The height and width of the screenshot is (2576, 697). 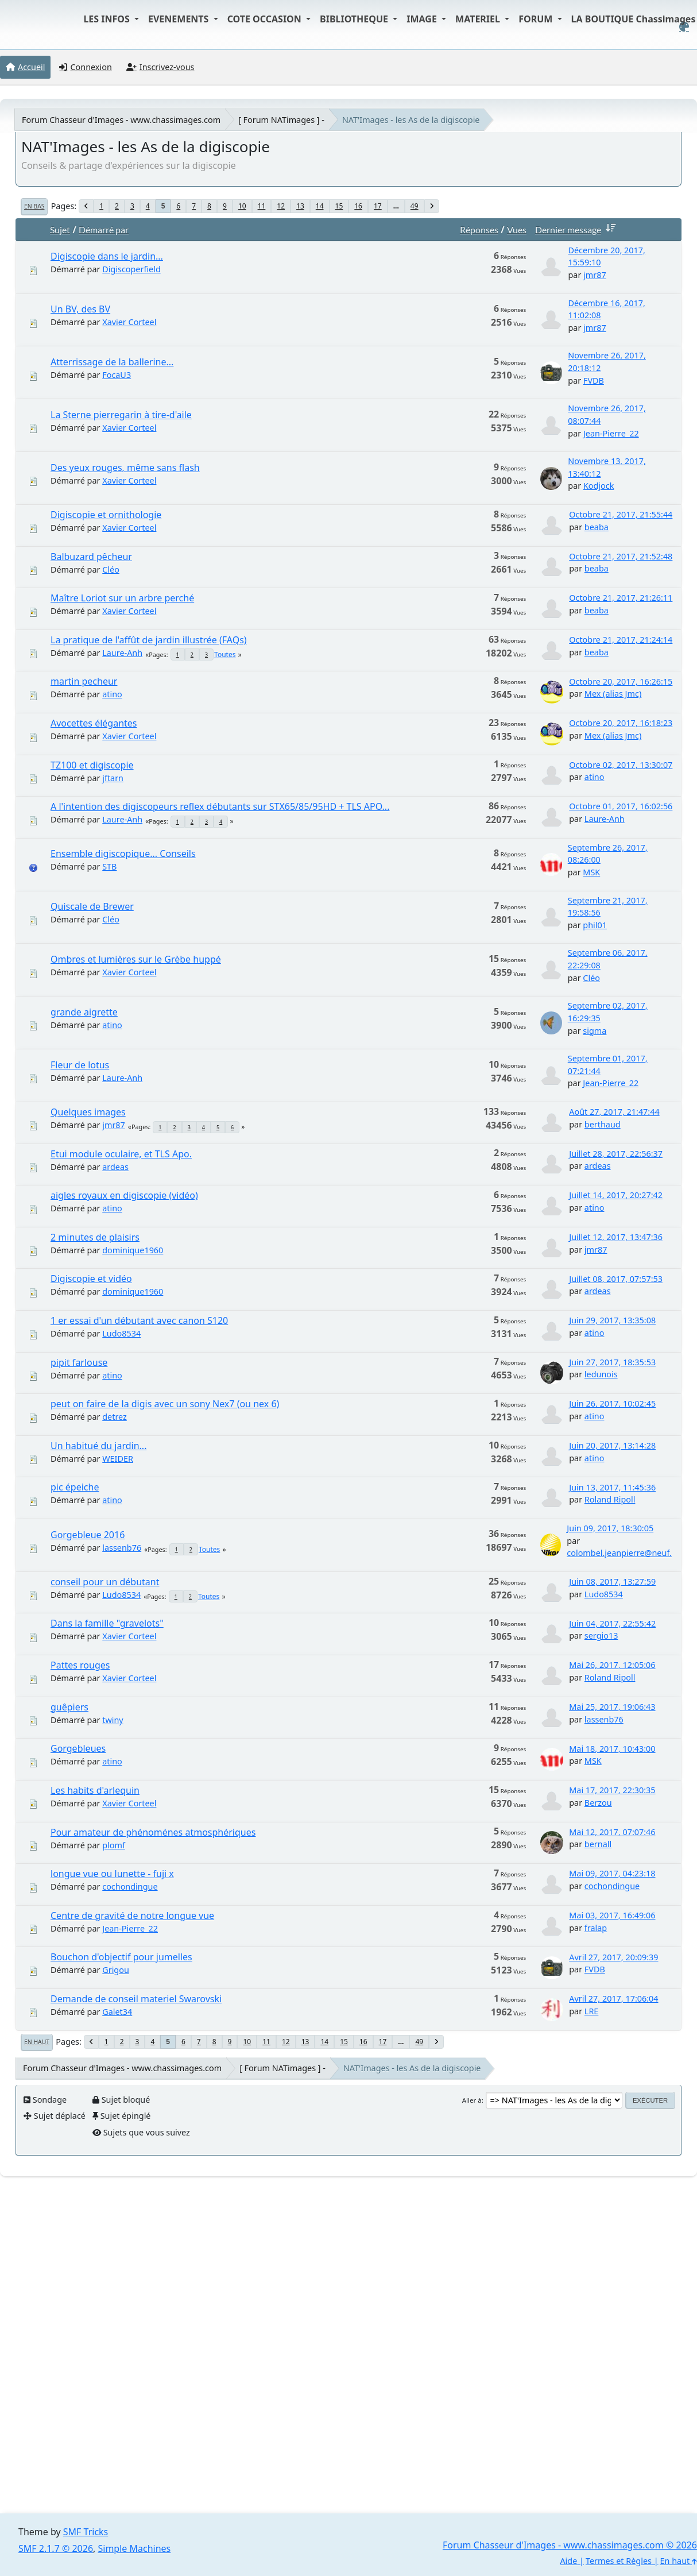 What do you see at coordinates (598, 485) in the screenshot?
I see `Kodjock` at bounding box center [598, 485].